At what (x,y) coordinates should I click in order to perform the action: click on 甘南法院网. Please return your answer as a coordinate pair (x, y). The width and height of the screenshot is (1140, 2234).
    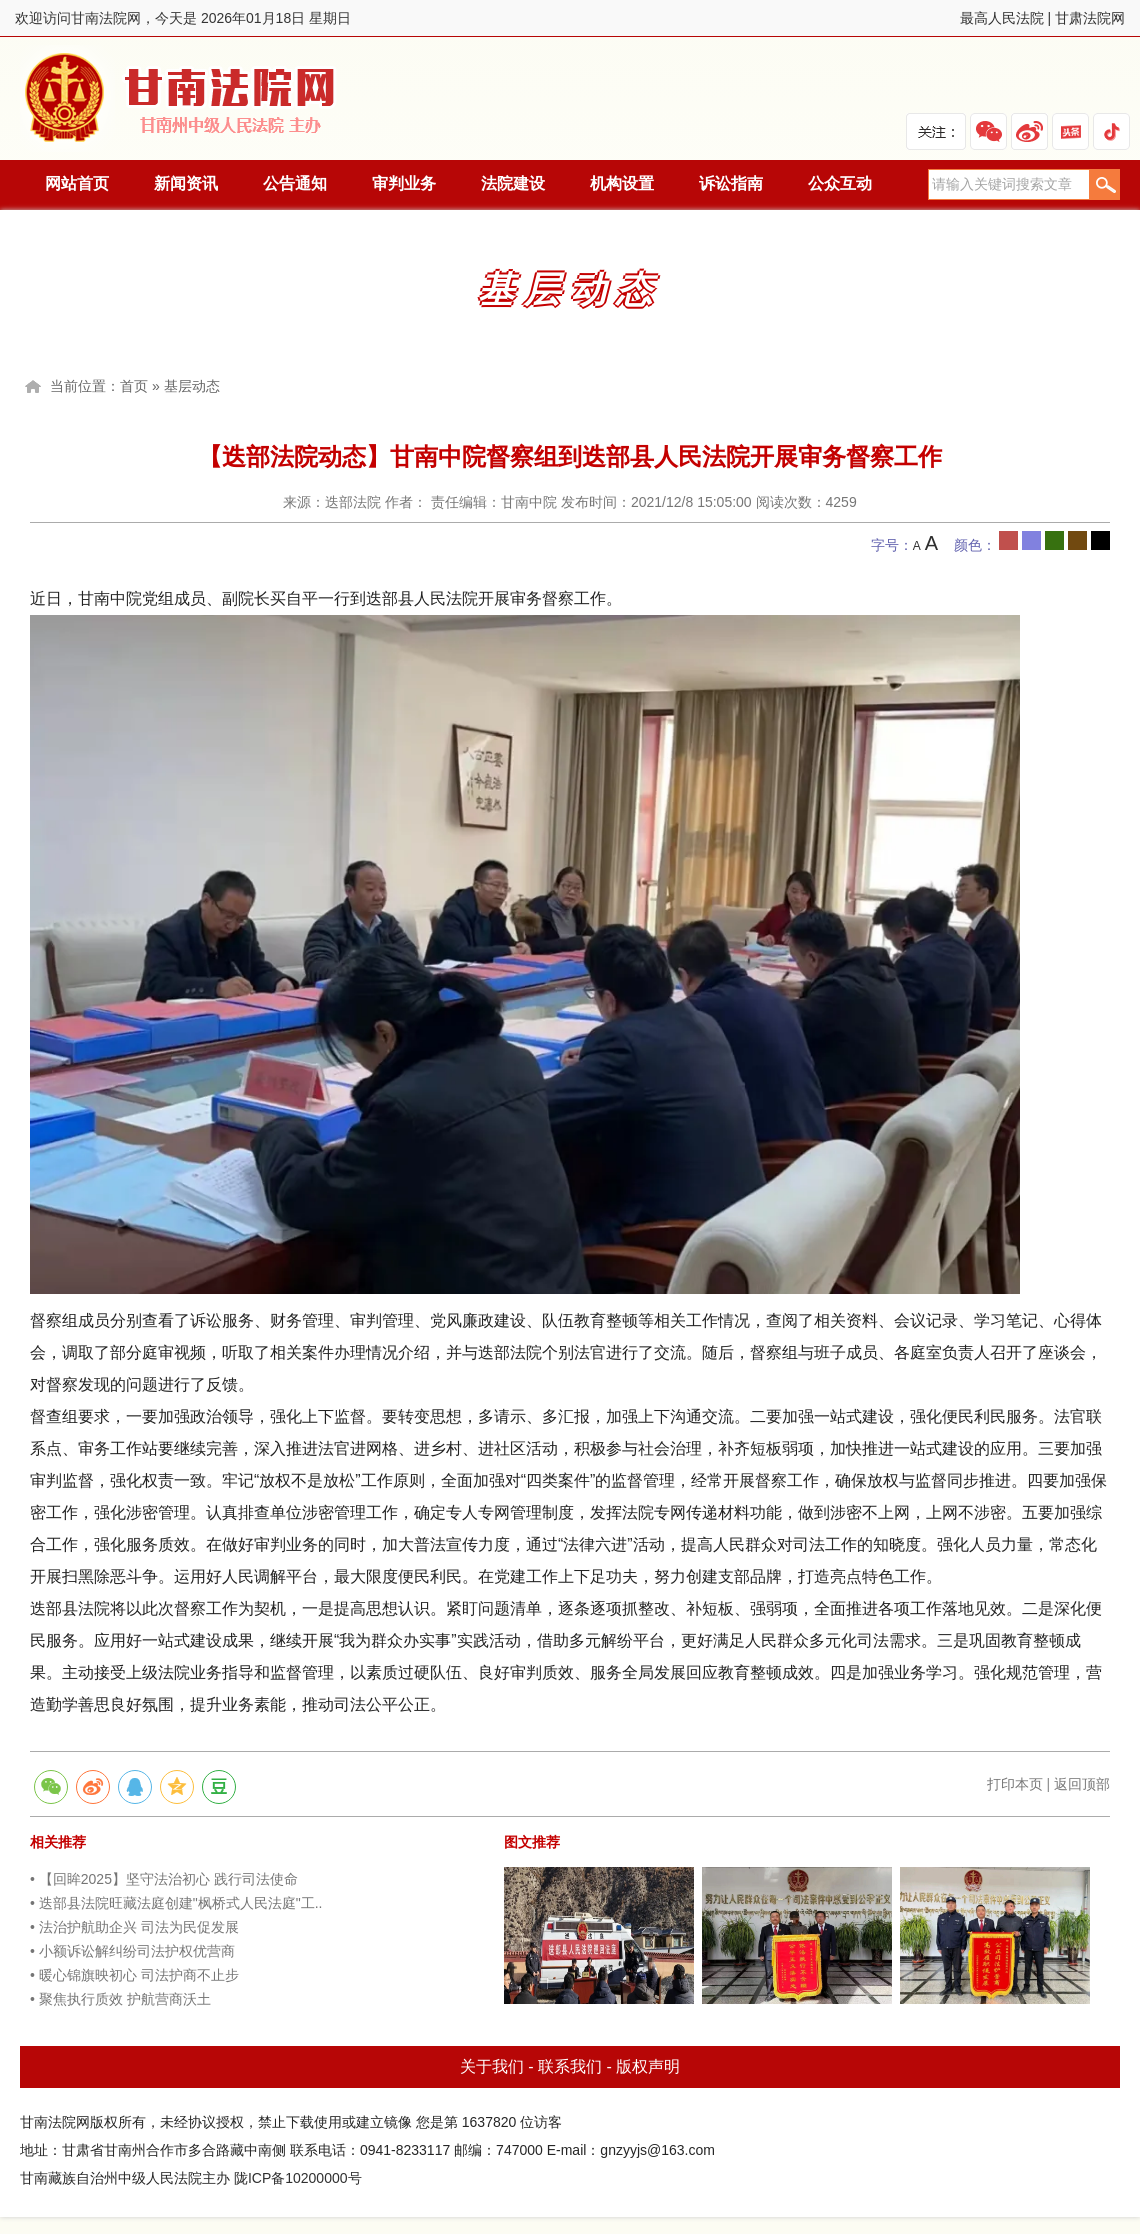
    Looking at the image, I should click on (183, 98).